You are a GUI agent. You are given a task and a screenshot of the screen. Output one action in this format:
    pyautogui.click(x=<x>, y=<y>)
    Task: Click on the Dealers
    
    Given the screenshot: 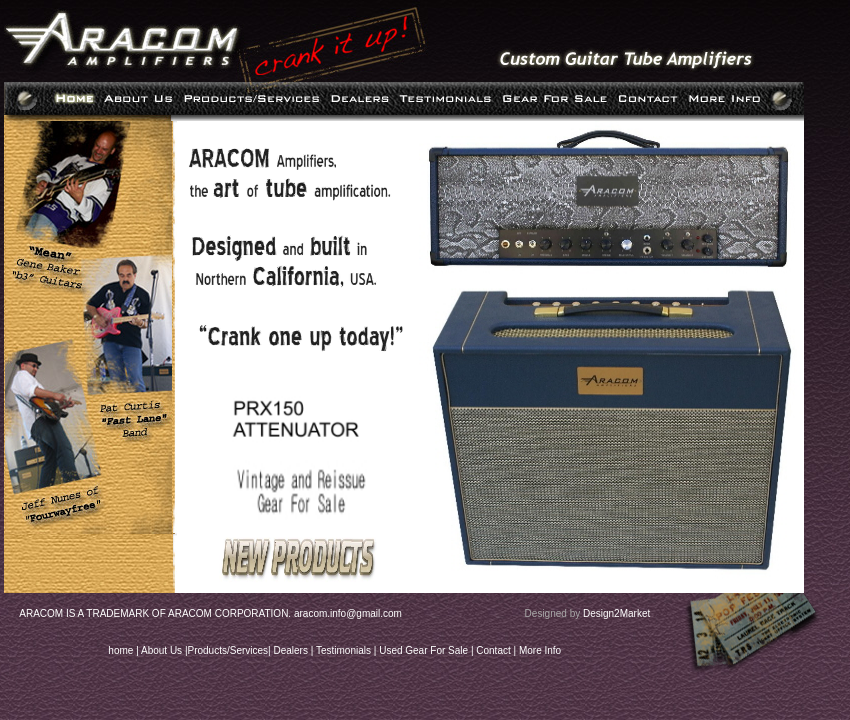 What is the action you would take?
    pyautogui.click(x=290, y=650)
    